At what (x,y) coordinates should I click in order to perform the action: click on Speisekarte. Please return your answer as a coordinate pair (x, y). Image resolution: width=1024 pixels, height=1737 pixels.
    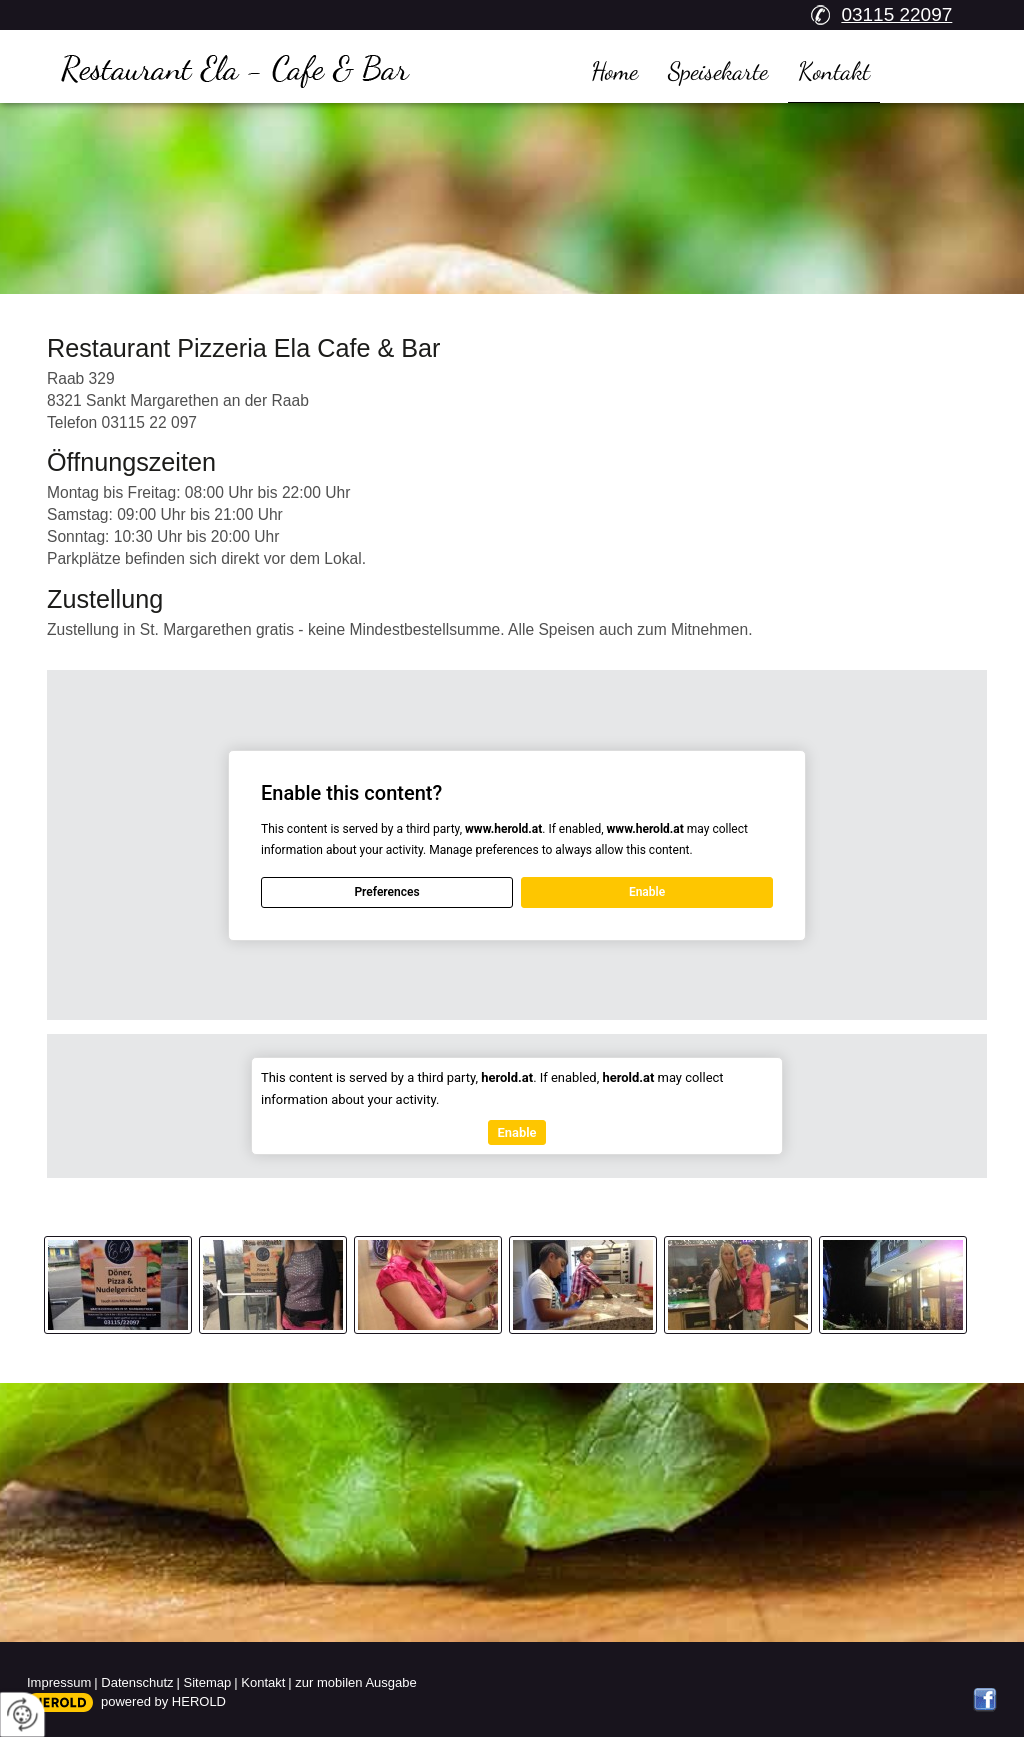
    Looking at the image, I should click on (718, 71).